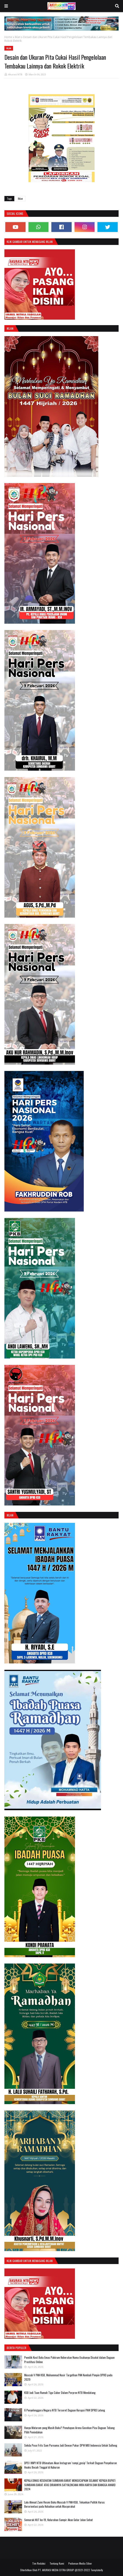  I want to click on Lalu Ahmad Zaini Resmi Buka Muscab V PAN KSB, Tekankan Politik Harus Berorientasi pada Kebaikan untuk Masyarakat, so click(64, 2504).